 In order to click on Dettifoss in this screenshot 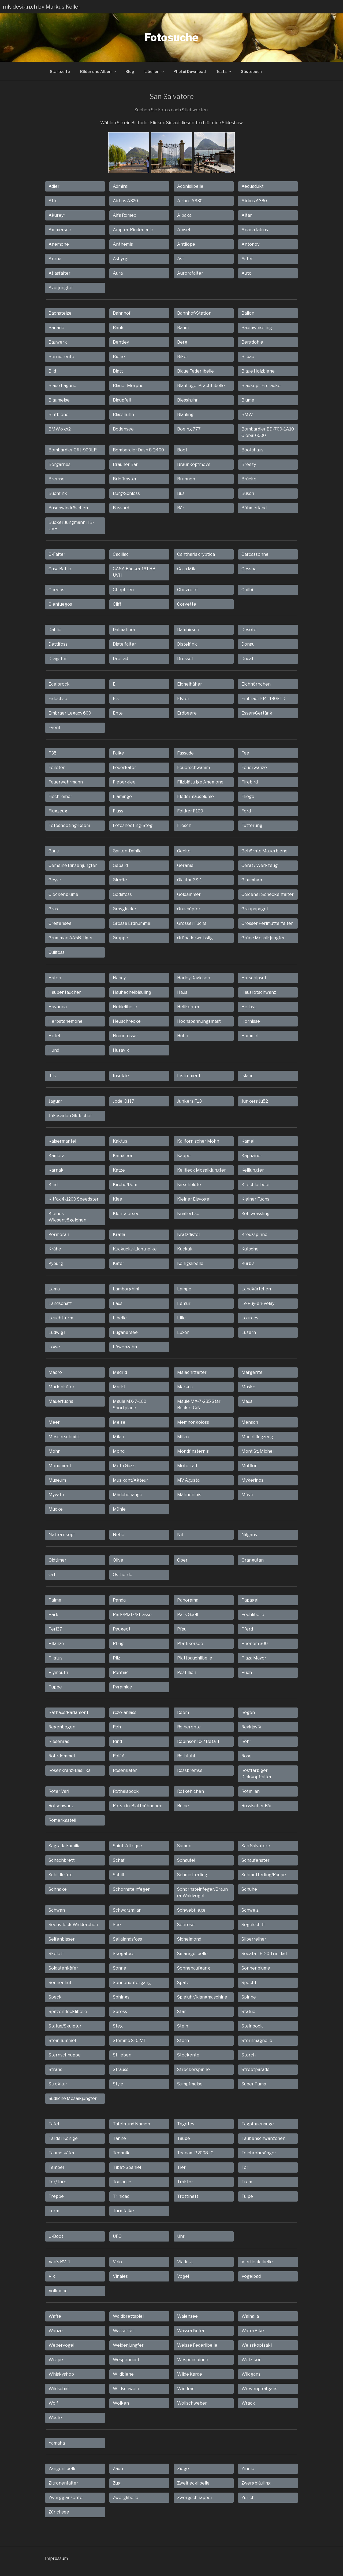, I will do `click(58, 644)`.